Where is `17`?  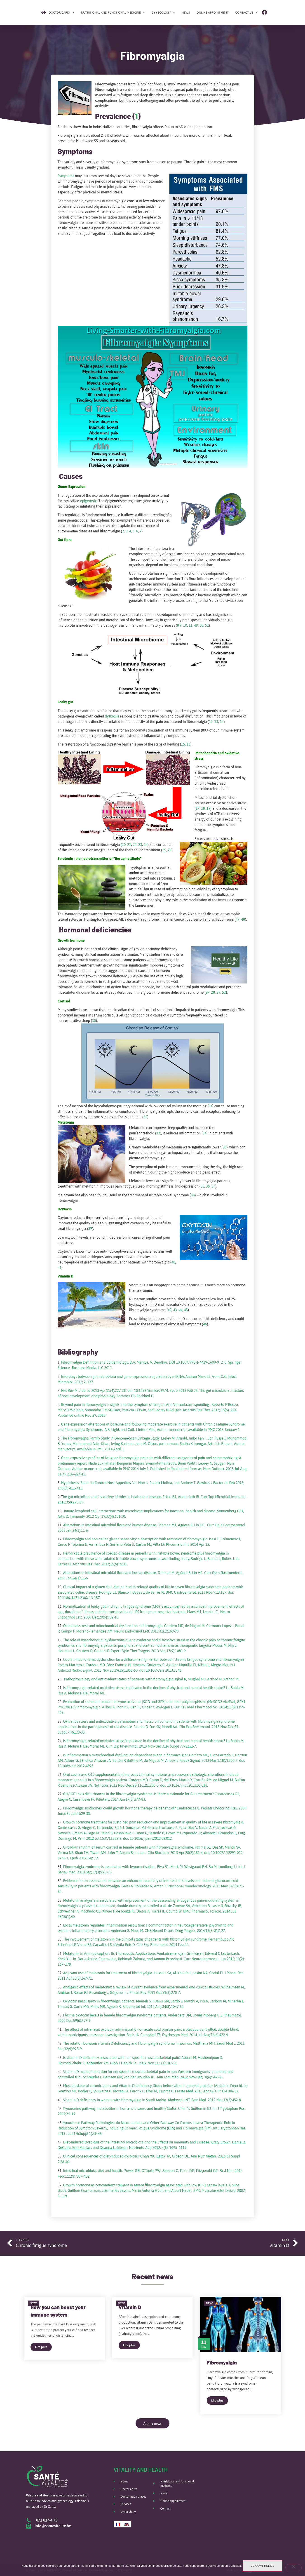
17 is located at coordinates (197, 808).